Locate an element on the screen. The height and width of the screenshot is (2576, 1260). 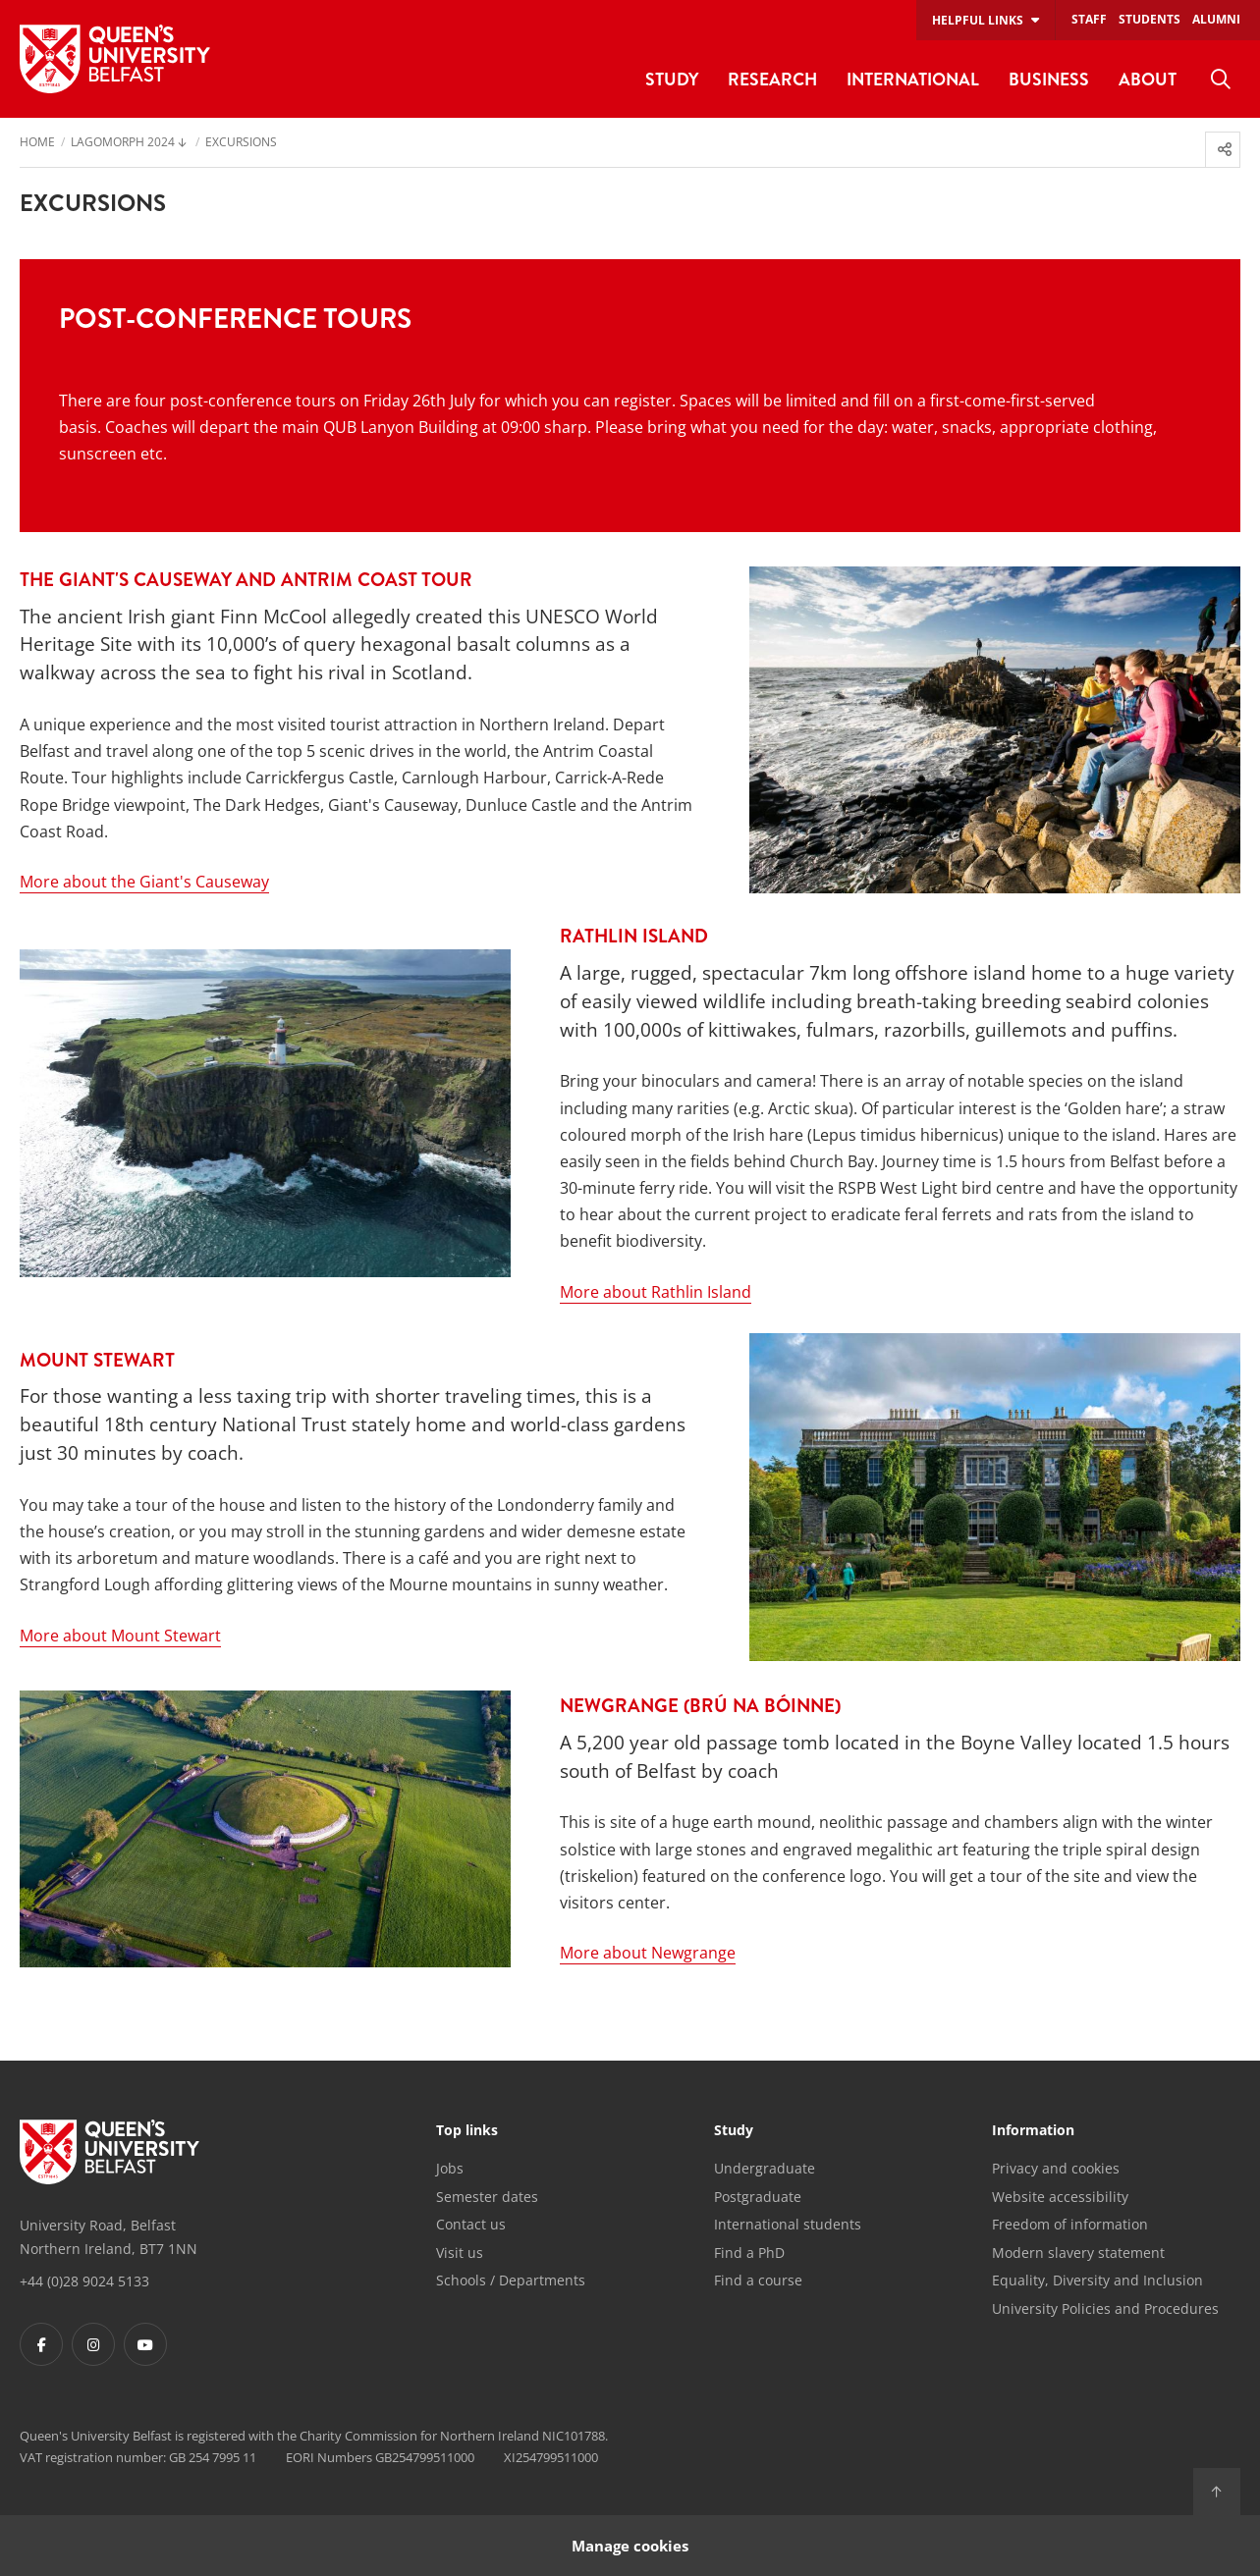
Semester dates is located at coordinates (487, 2196).